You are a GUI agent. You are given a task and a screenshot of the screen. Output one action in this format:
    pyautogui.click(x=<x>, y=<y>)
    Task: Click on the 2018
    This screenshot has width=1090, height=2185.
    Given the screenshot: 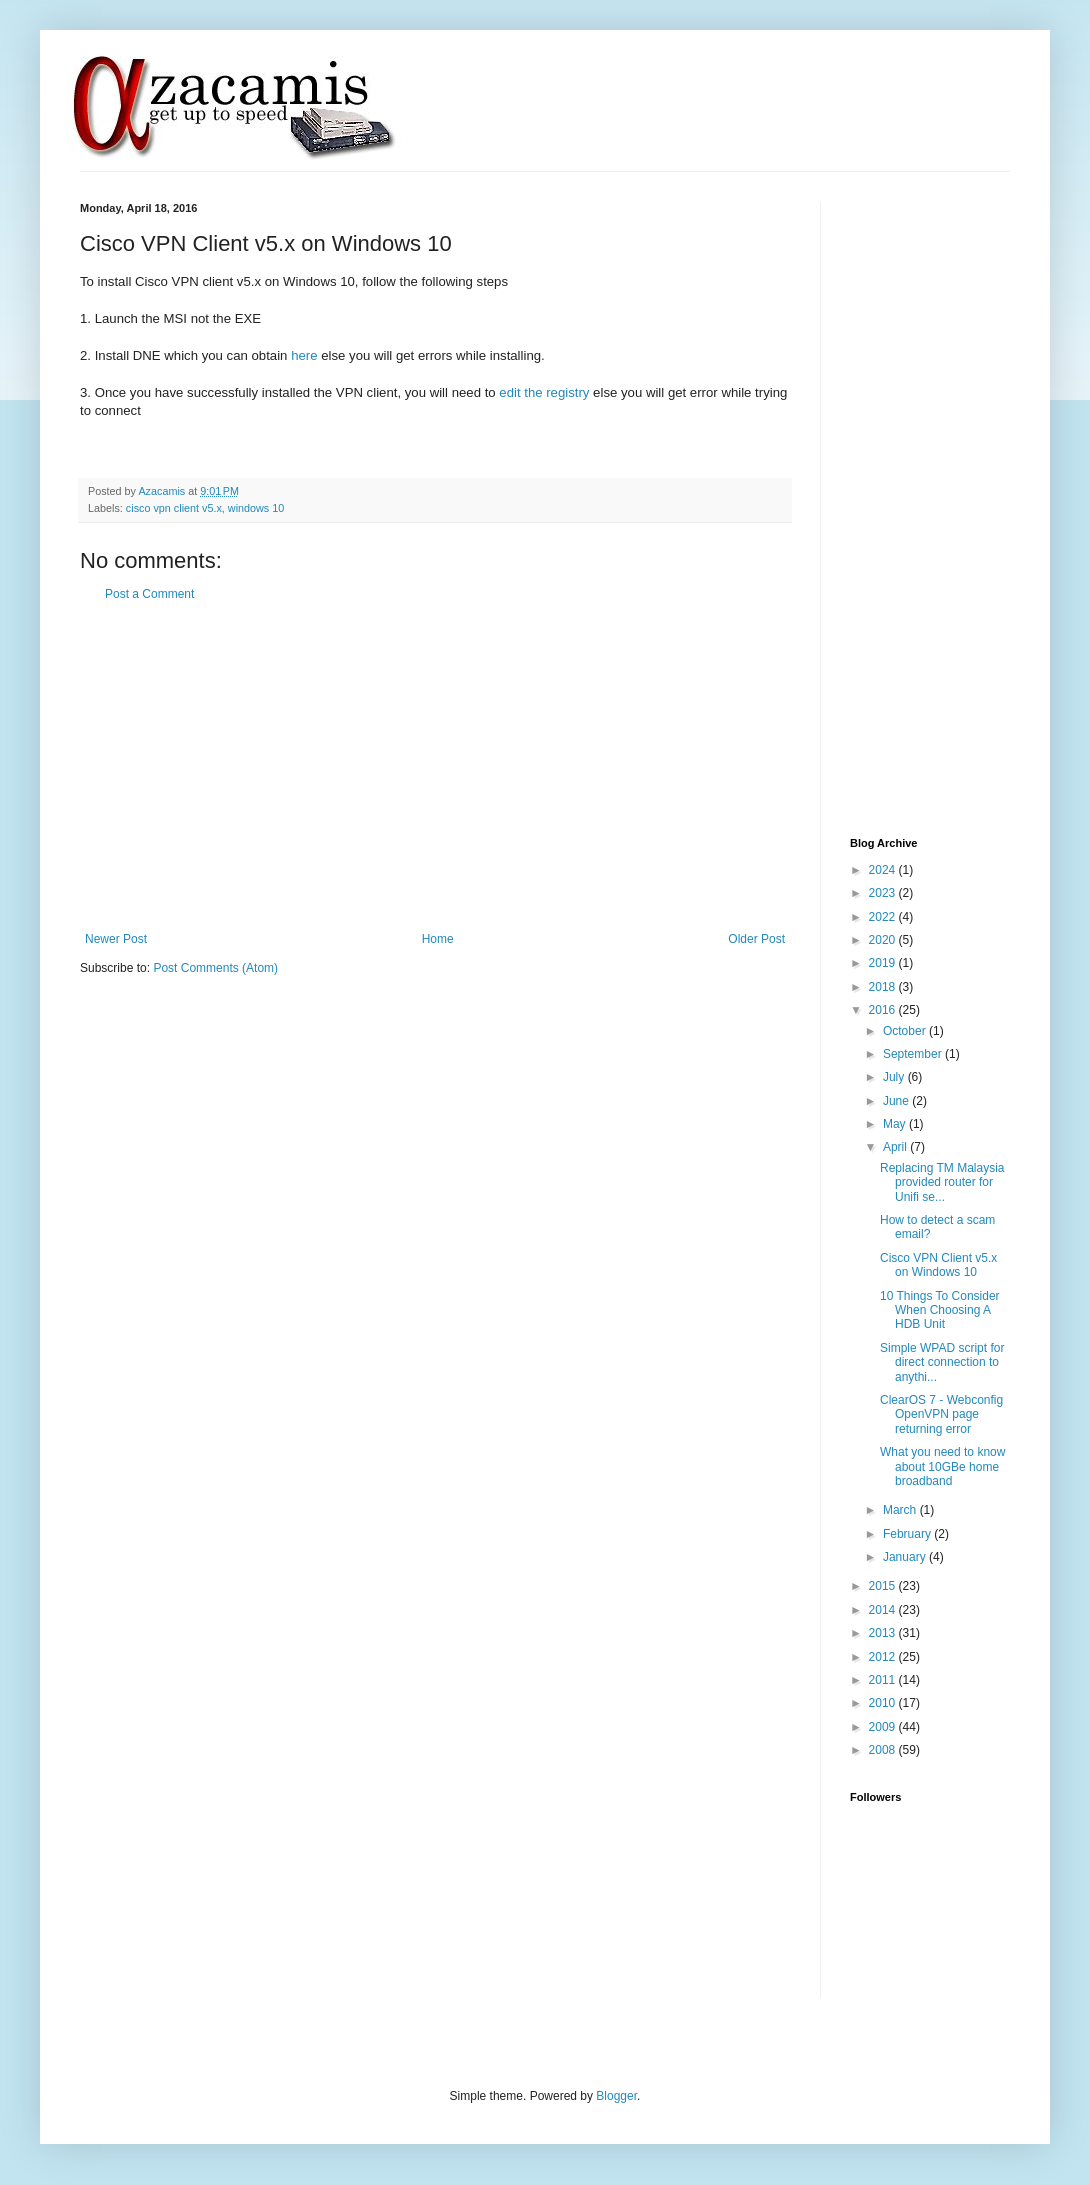 What is the action you would take?
    pyautogui.click(x=884, y=987)
    